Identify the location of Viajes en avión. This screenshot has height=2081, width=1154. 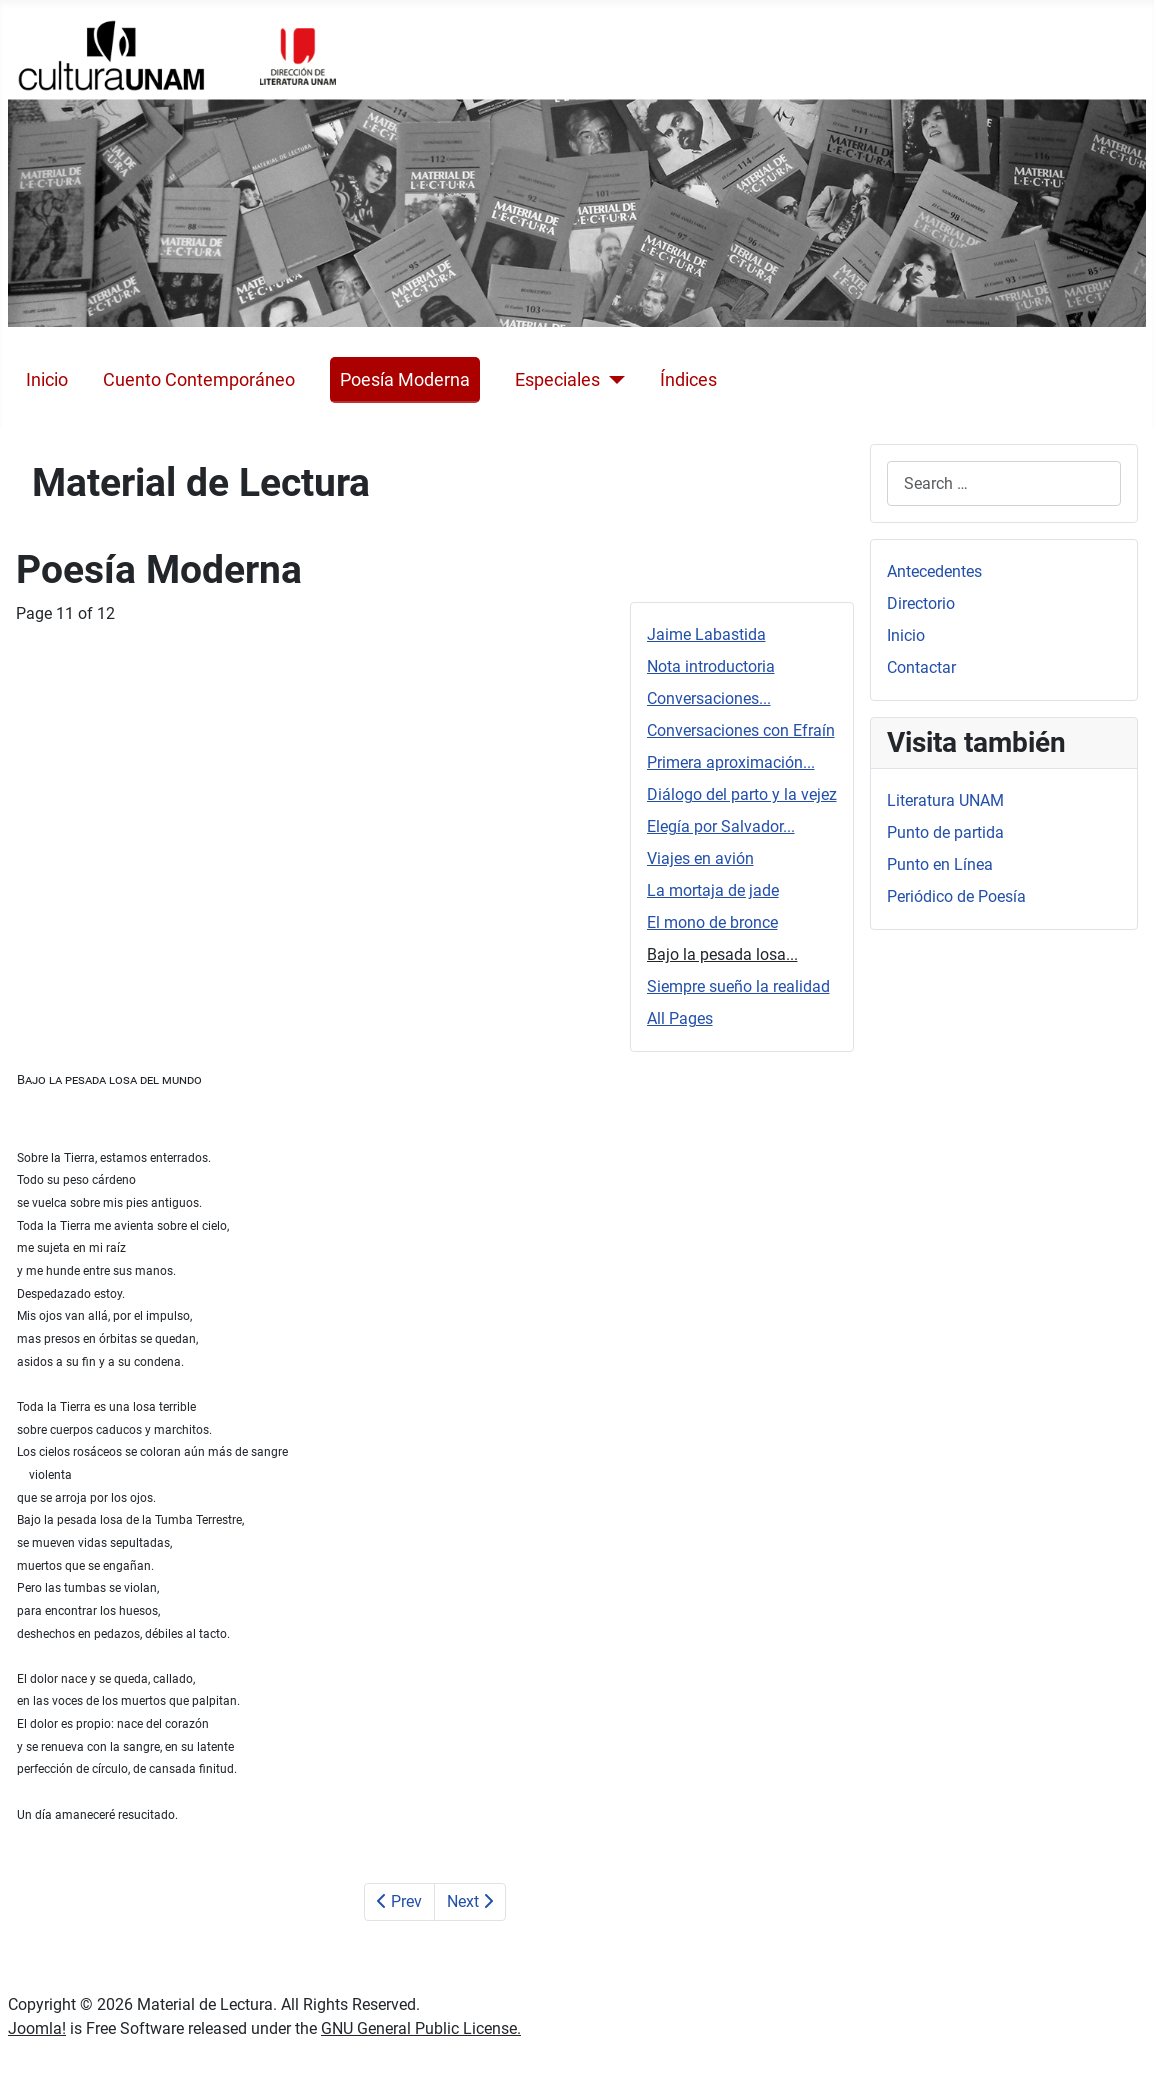
(700, 858).